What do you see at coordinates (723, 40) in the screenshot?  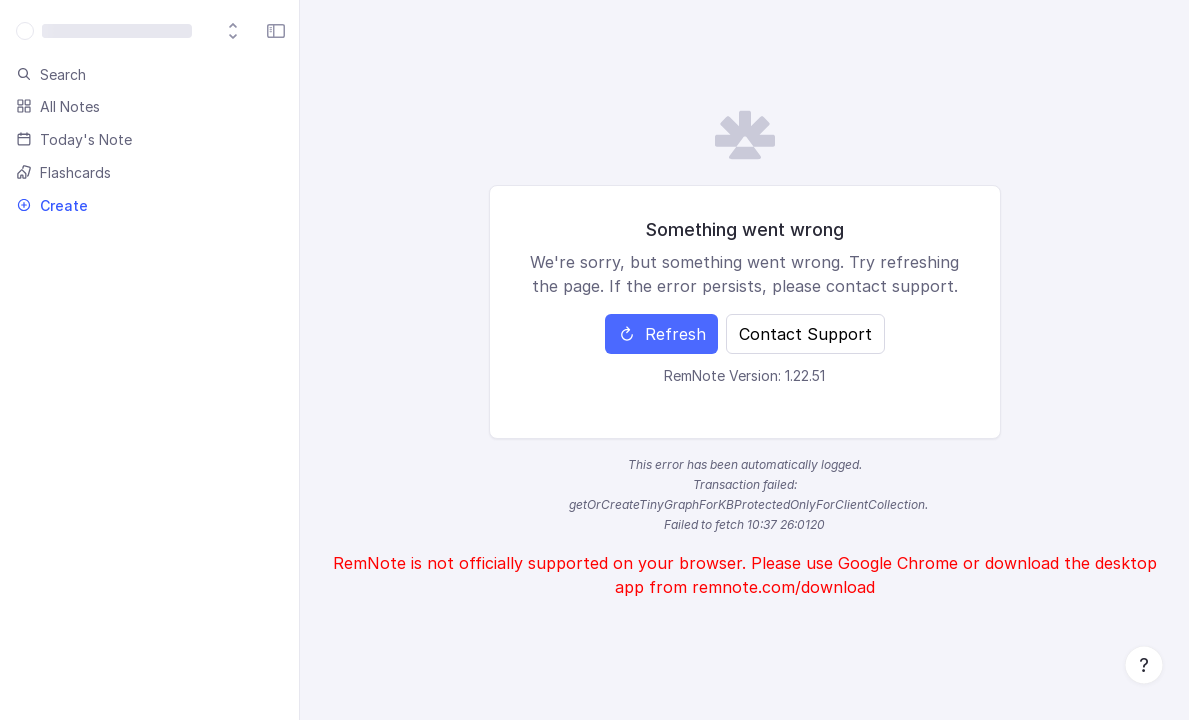 I see `About Us` at bounding box center [723, 40].